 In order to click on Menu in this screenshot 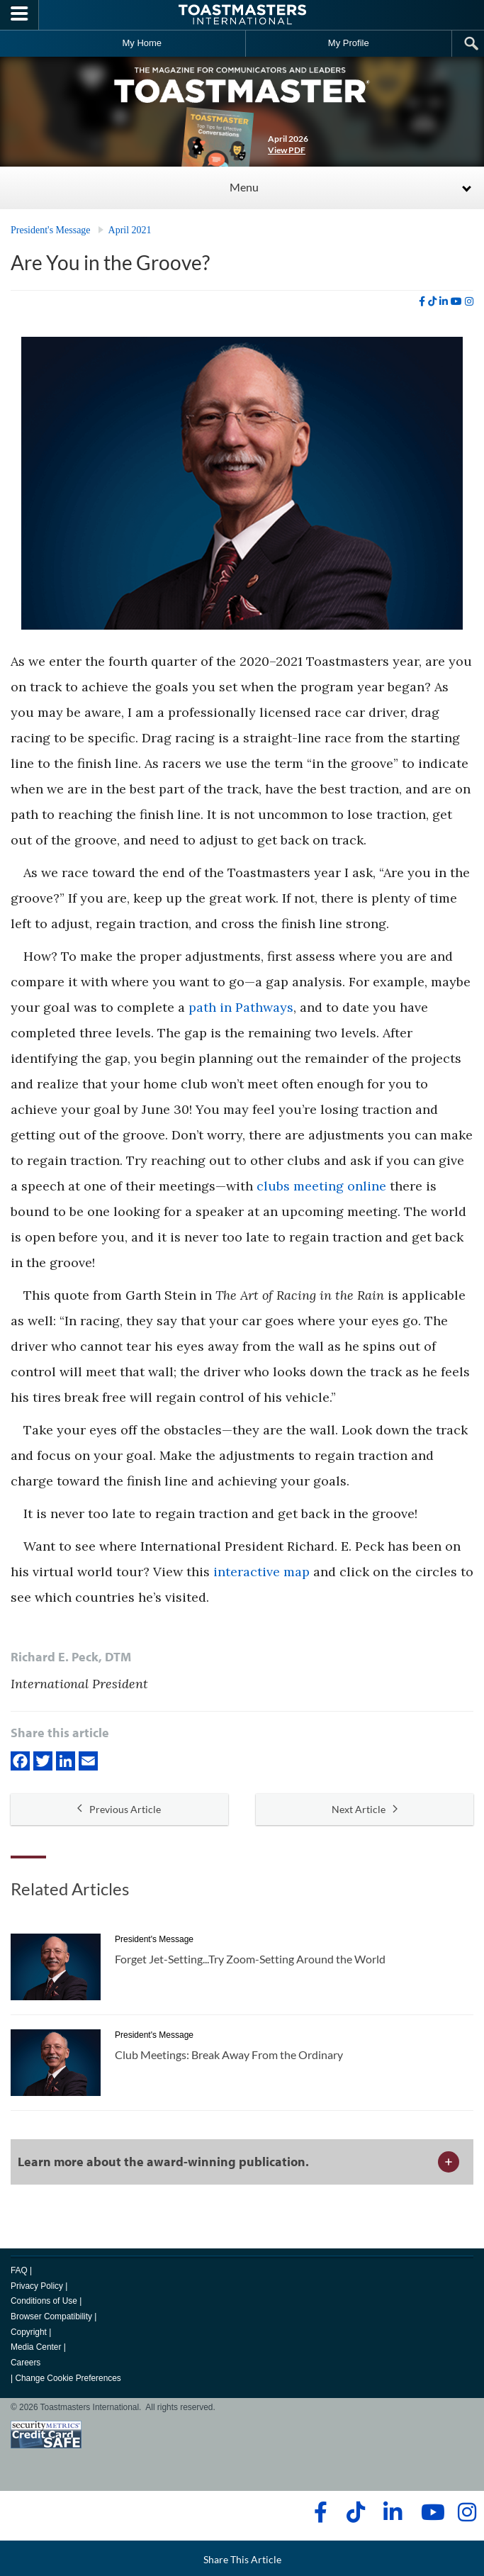, I will do `click(244, 187)`.